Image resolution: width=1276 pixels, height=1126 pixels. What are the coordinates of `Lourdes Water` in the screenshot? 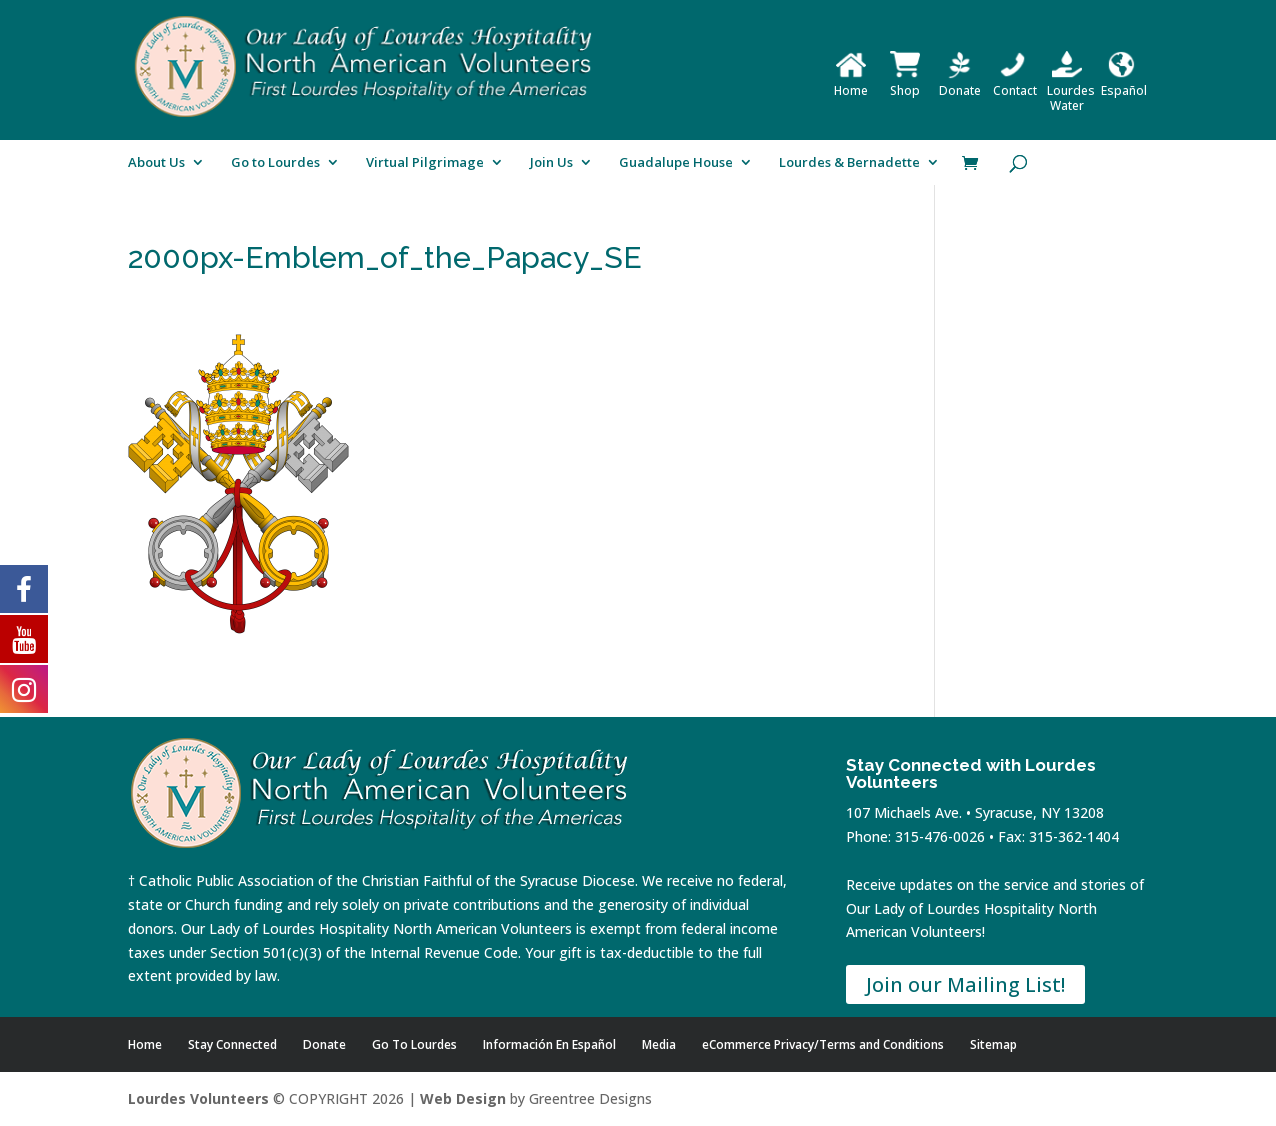 It's located at (1071, 90).